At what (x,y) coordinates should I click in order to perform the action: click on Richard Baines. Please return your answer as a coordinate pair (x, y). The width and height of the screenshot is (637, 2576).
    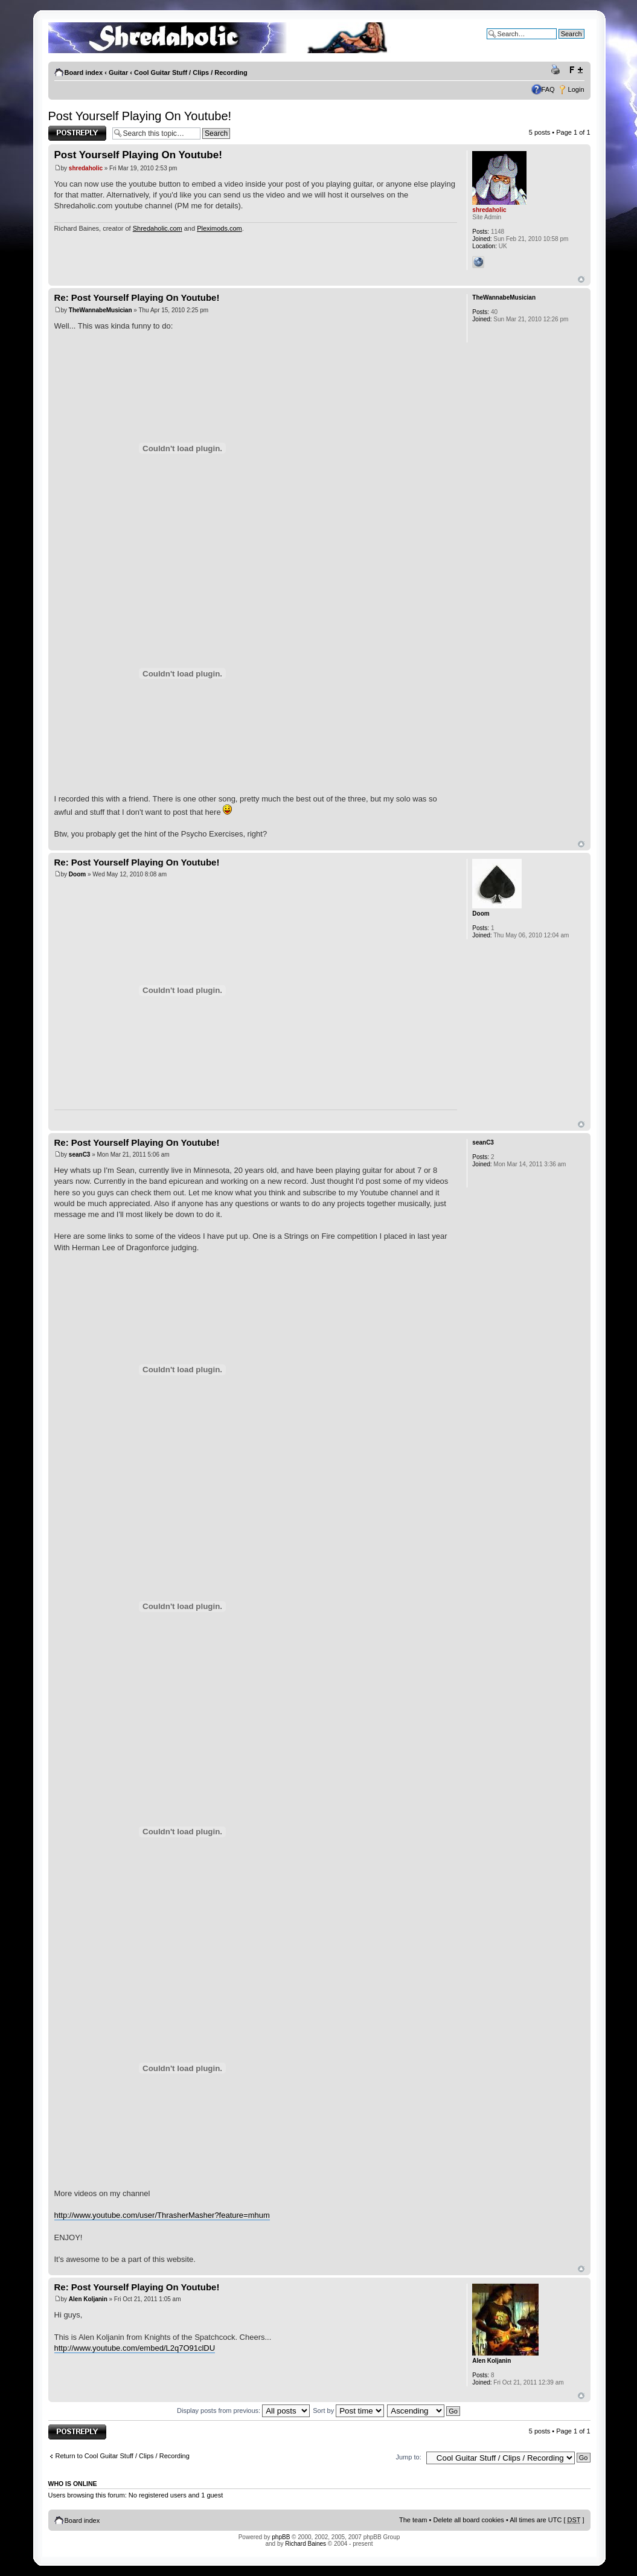
    Looking at the image, I should click on (305, 2543).